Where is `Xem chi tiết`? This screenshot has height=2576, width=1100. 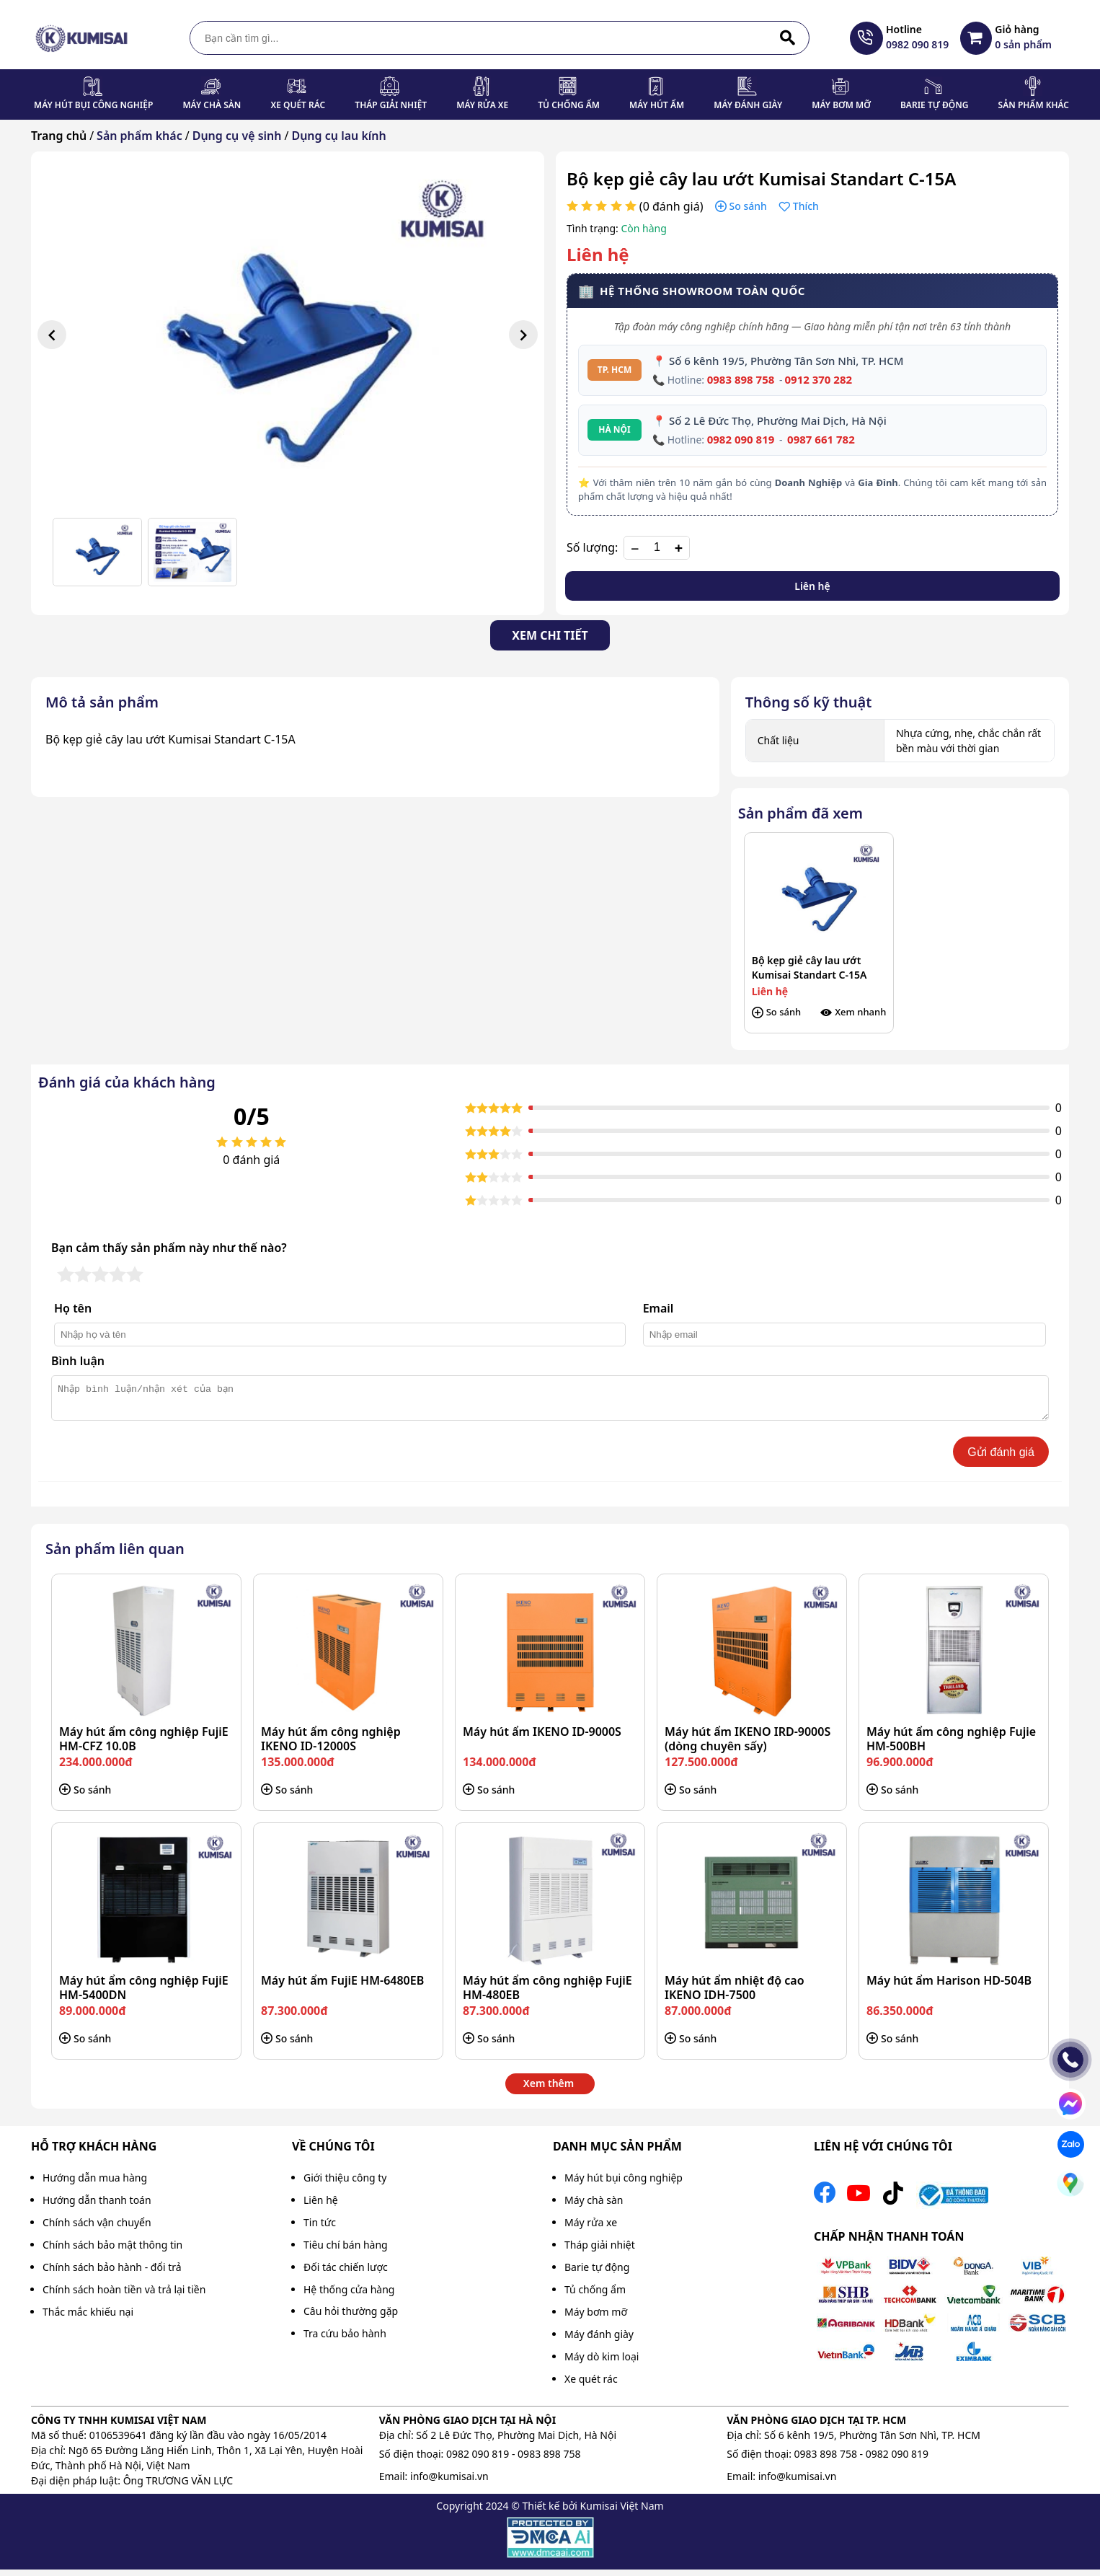 Xem chi tiết is located at coordinates (549, 635).